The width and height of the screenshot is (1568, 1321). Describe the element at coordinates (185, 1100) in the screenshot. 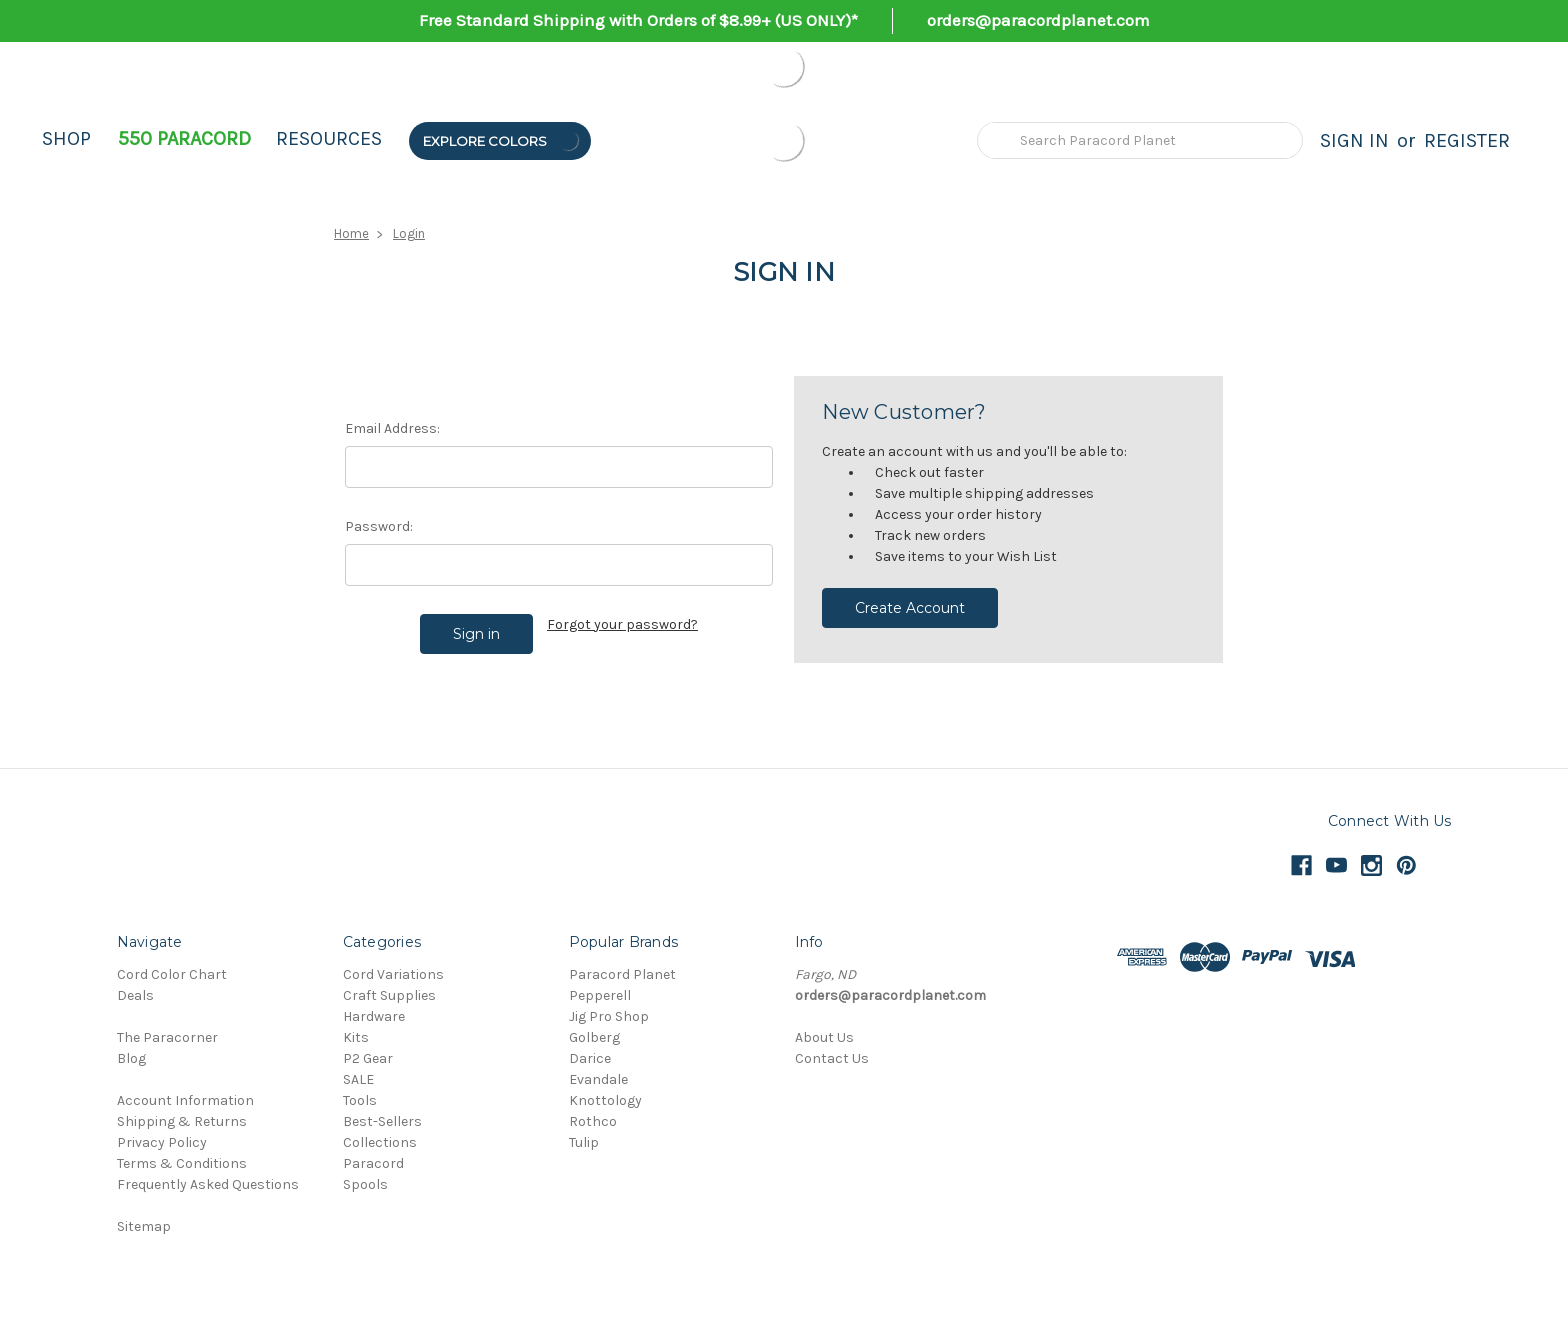

I see `Account Information` at that location.